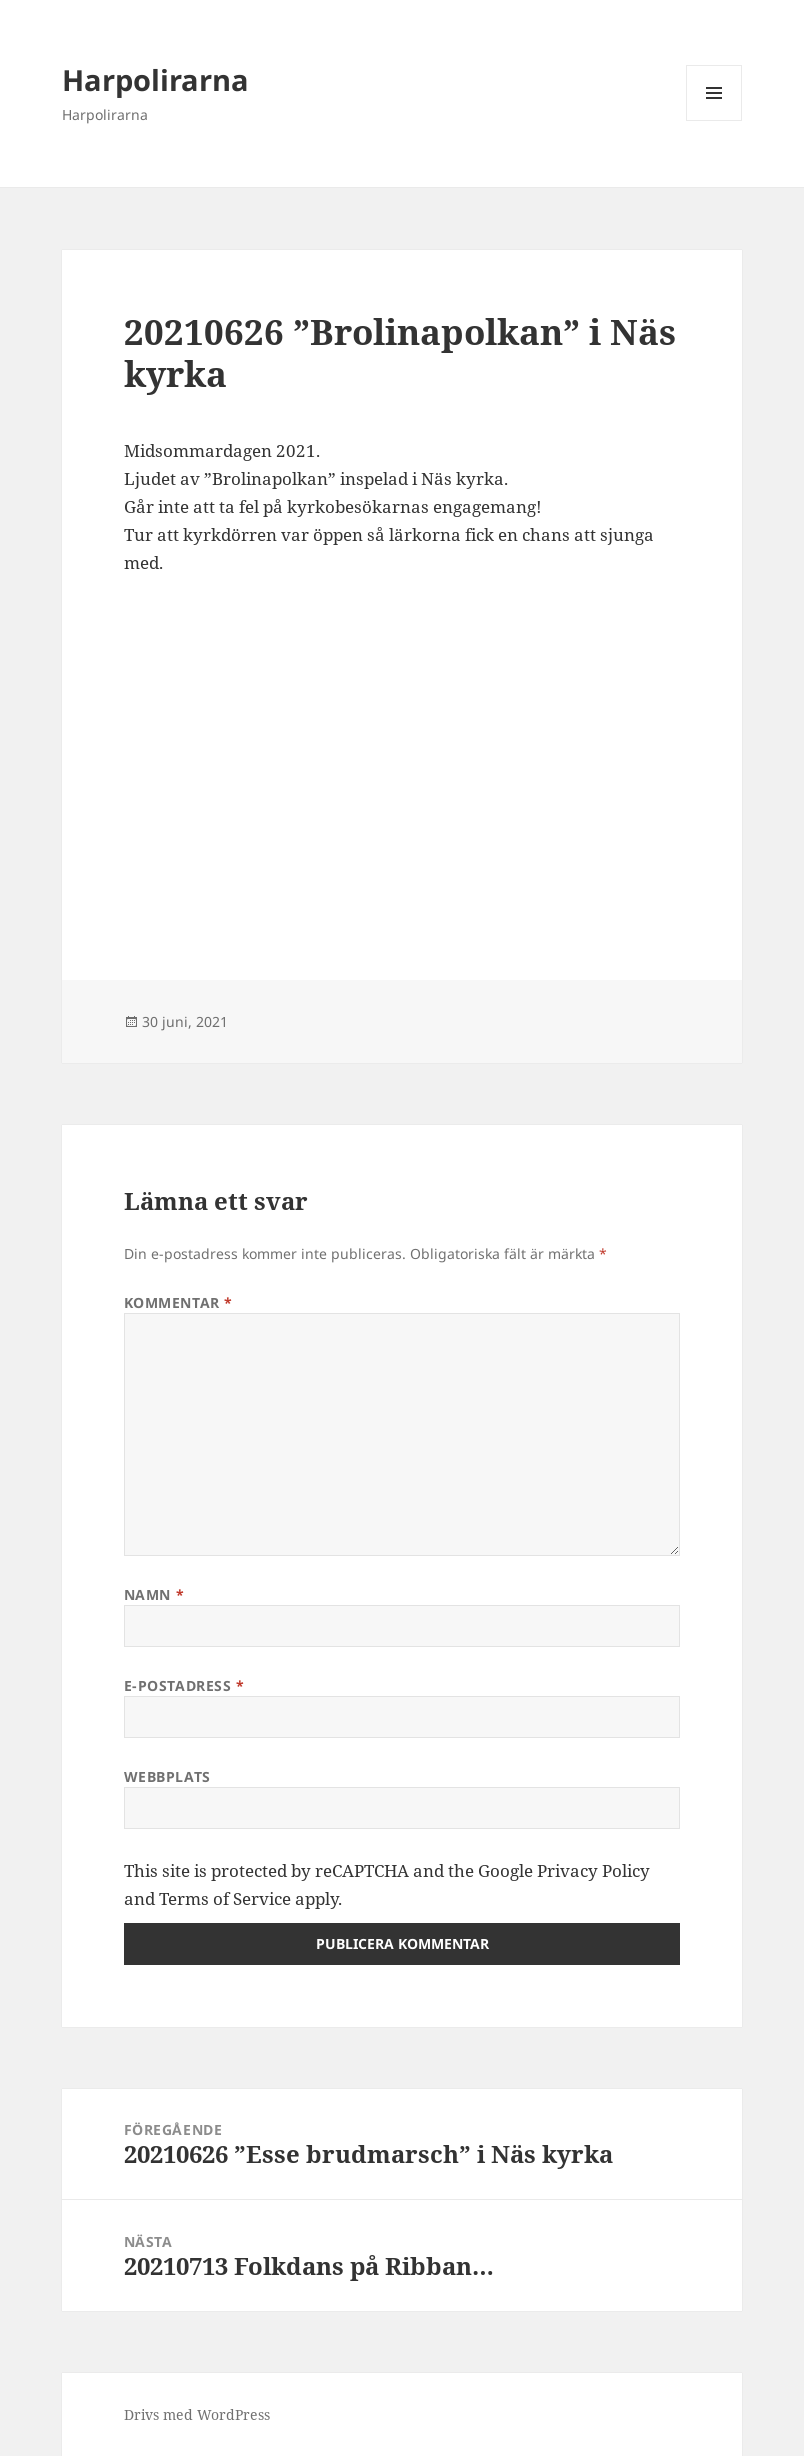 This screenshot has width=804, height=2456. Describe the element at coordinates (184, 1685) in the screenshot. I see `E-postadress` at that location.